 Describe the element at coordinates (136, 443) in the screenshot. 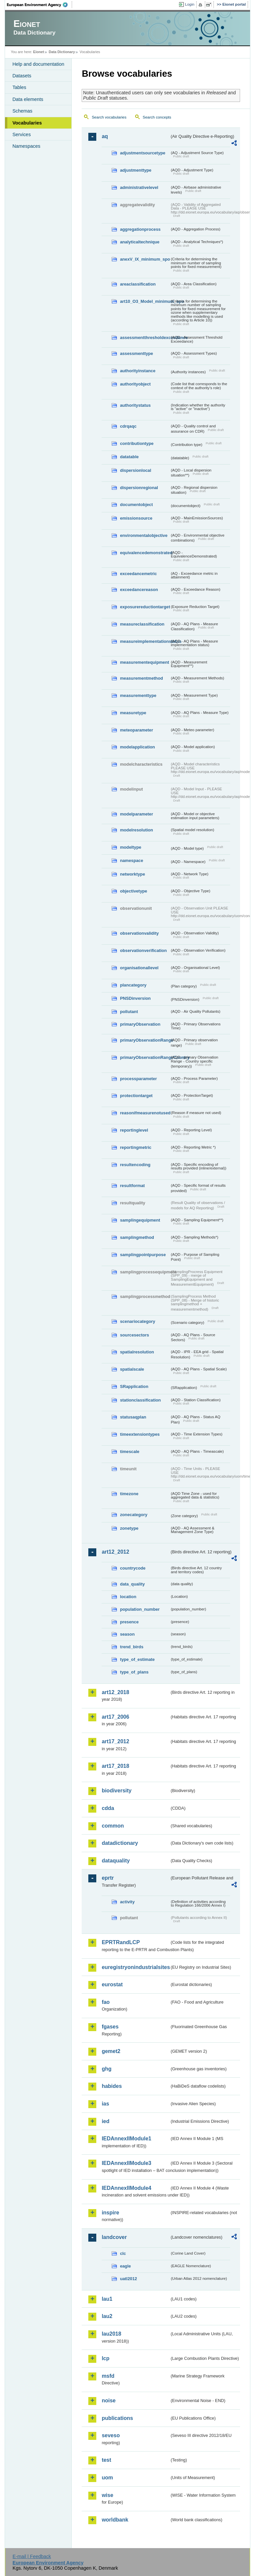

I see `contributiontype` at that location.